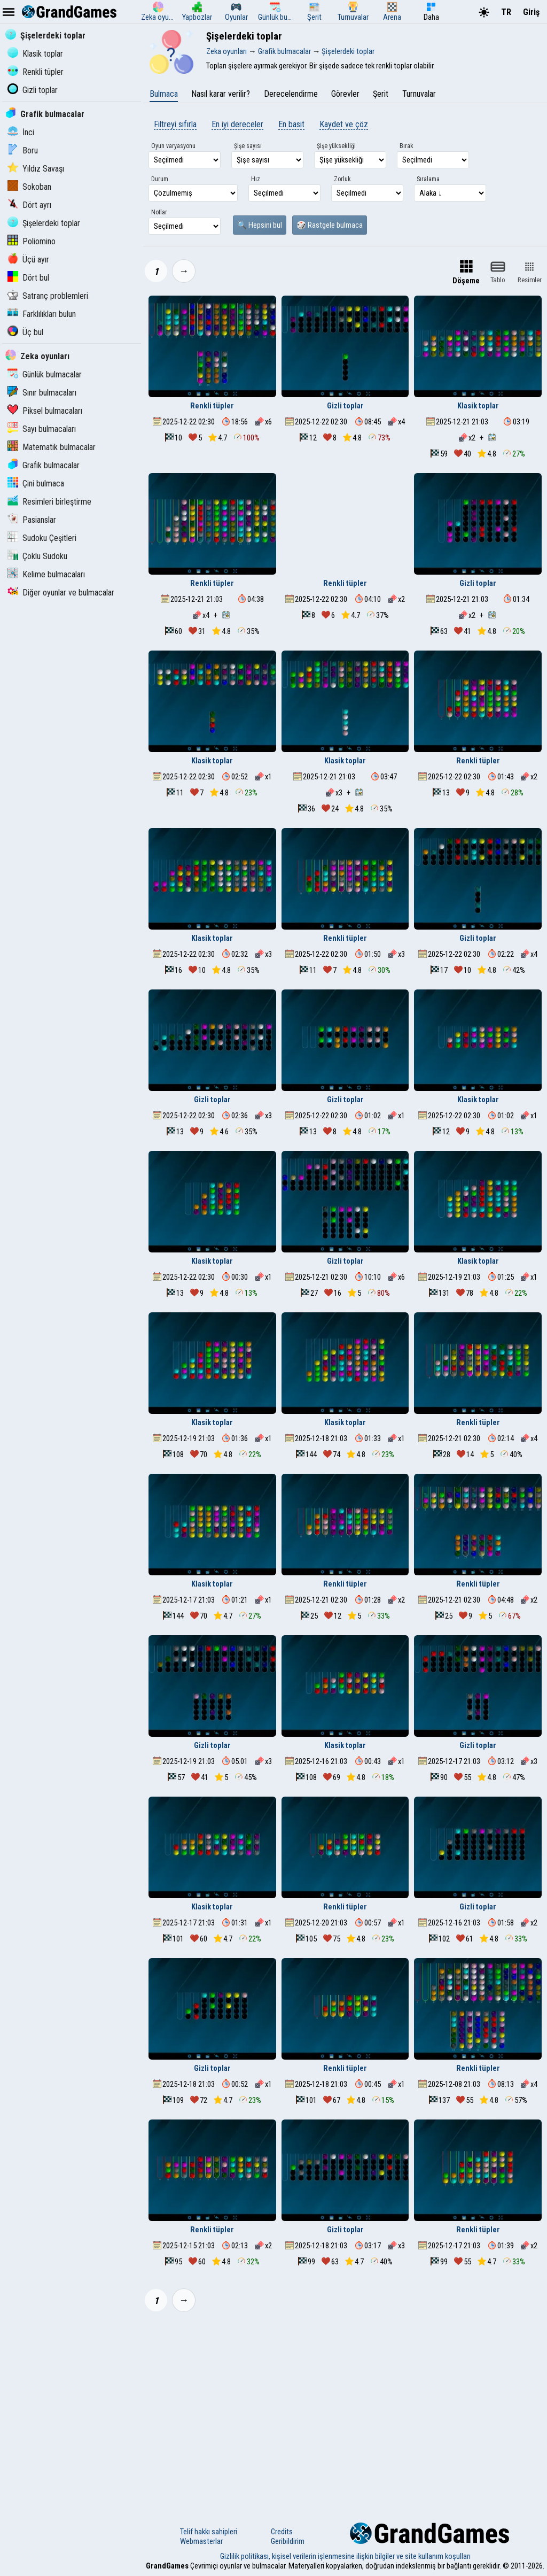  What do you see at coordinates (336, 146) in the screenshot?
I see `Şişe yüksekliği` at bounding box center [336, 146].